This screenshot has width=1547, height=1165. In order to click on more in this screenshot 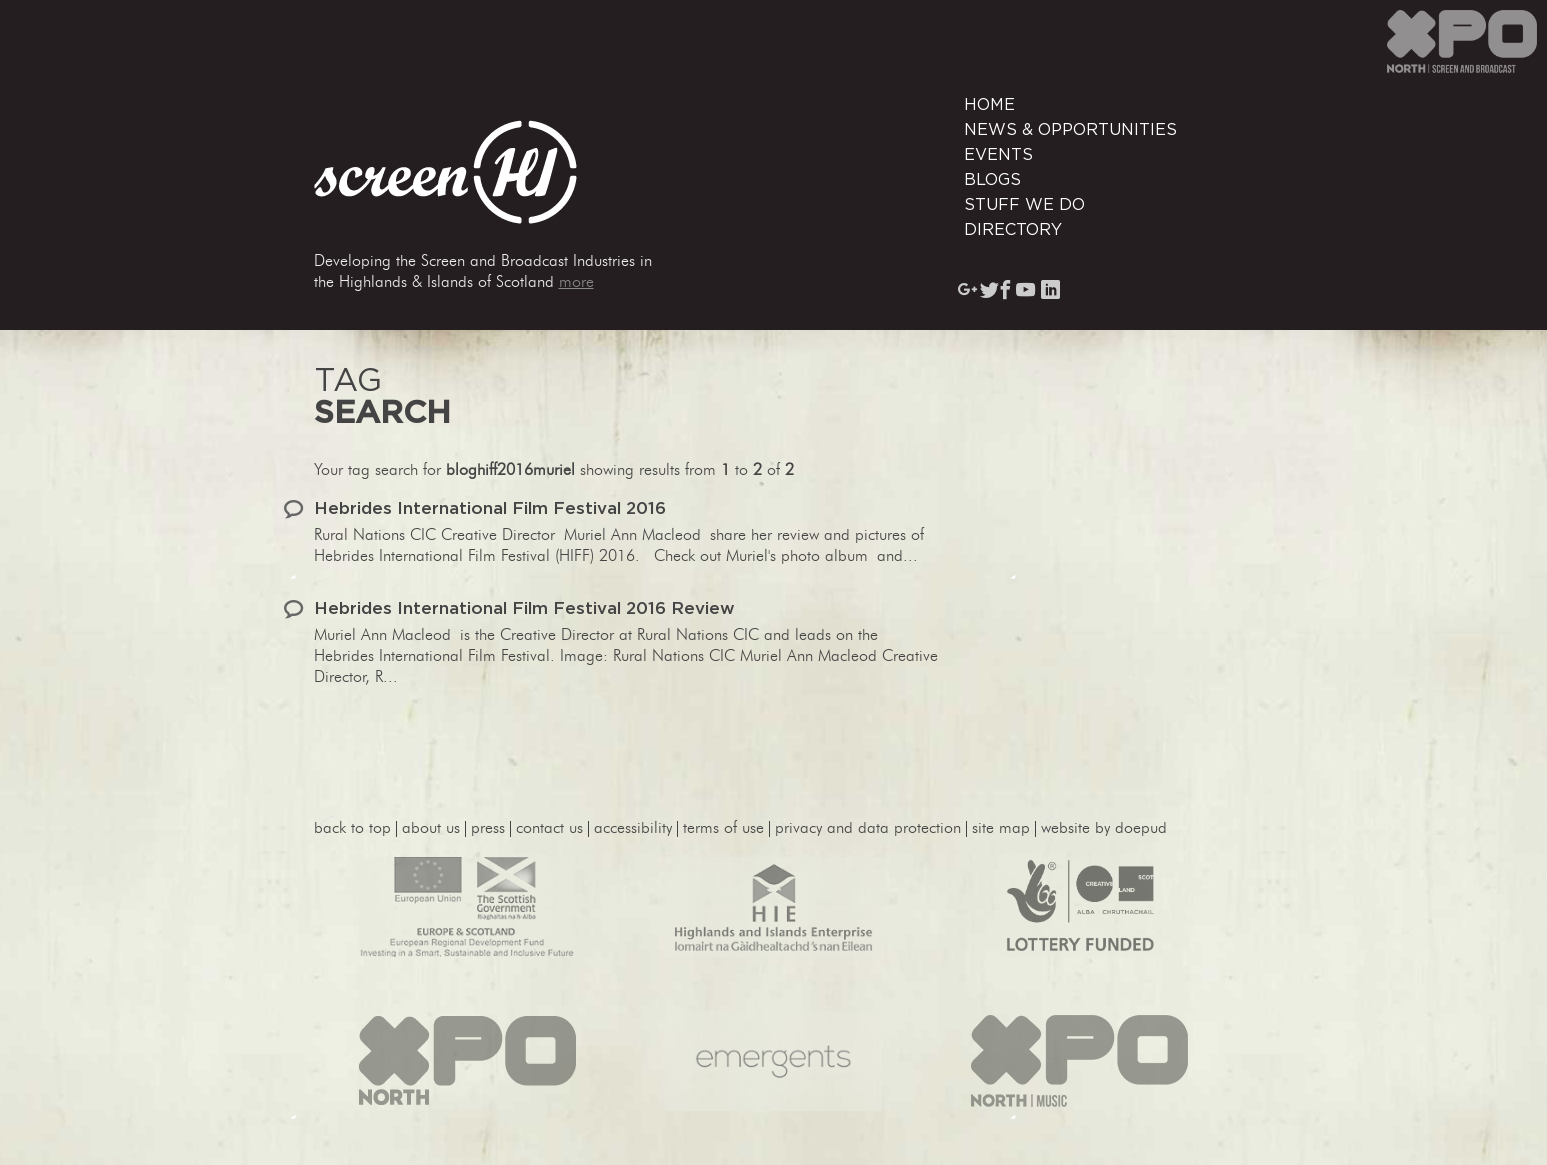, I will do `click(576, 283)`.